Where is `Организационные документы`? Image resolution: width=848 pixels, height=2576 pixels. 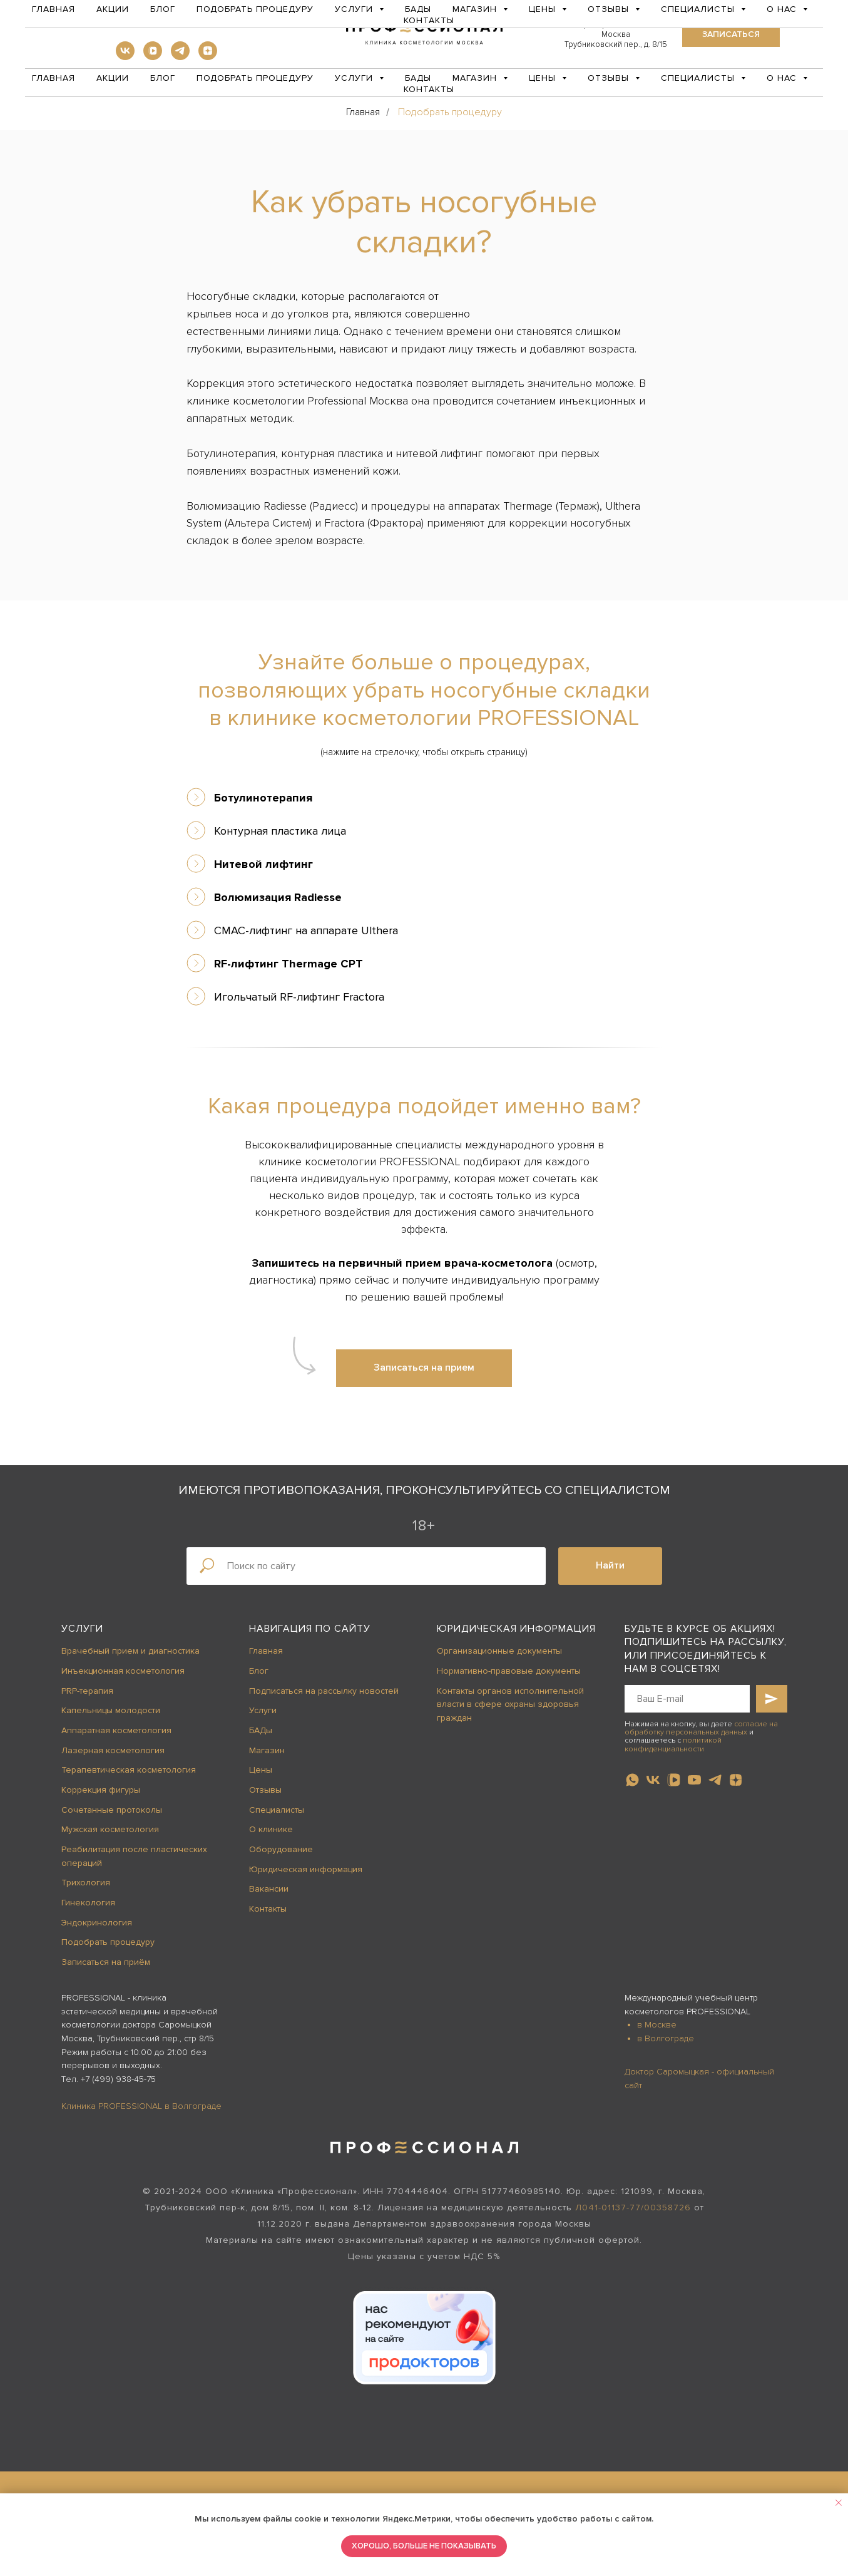
Организационные документы is located at coordinates (499, 1651).